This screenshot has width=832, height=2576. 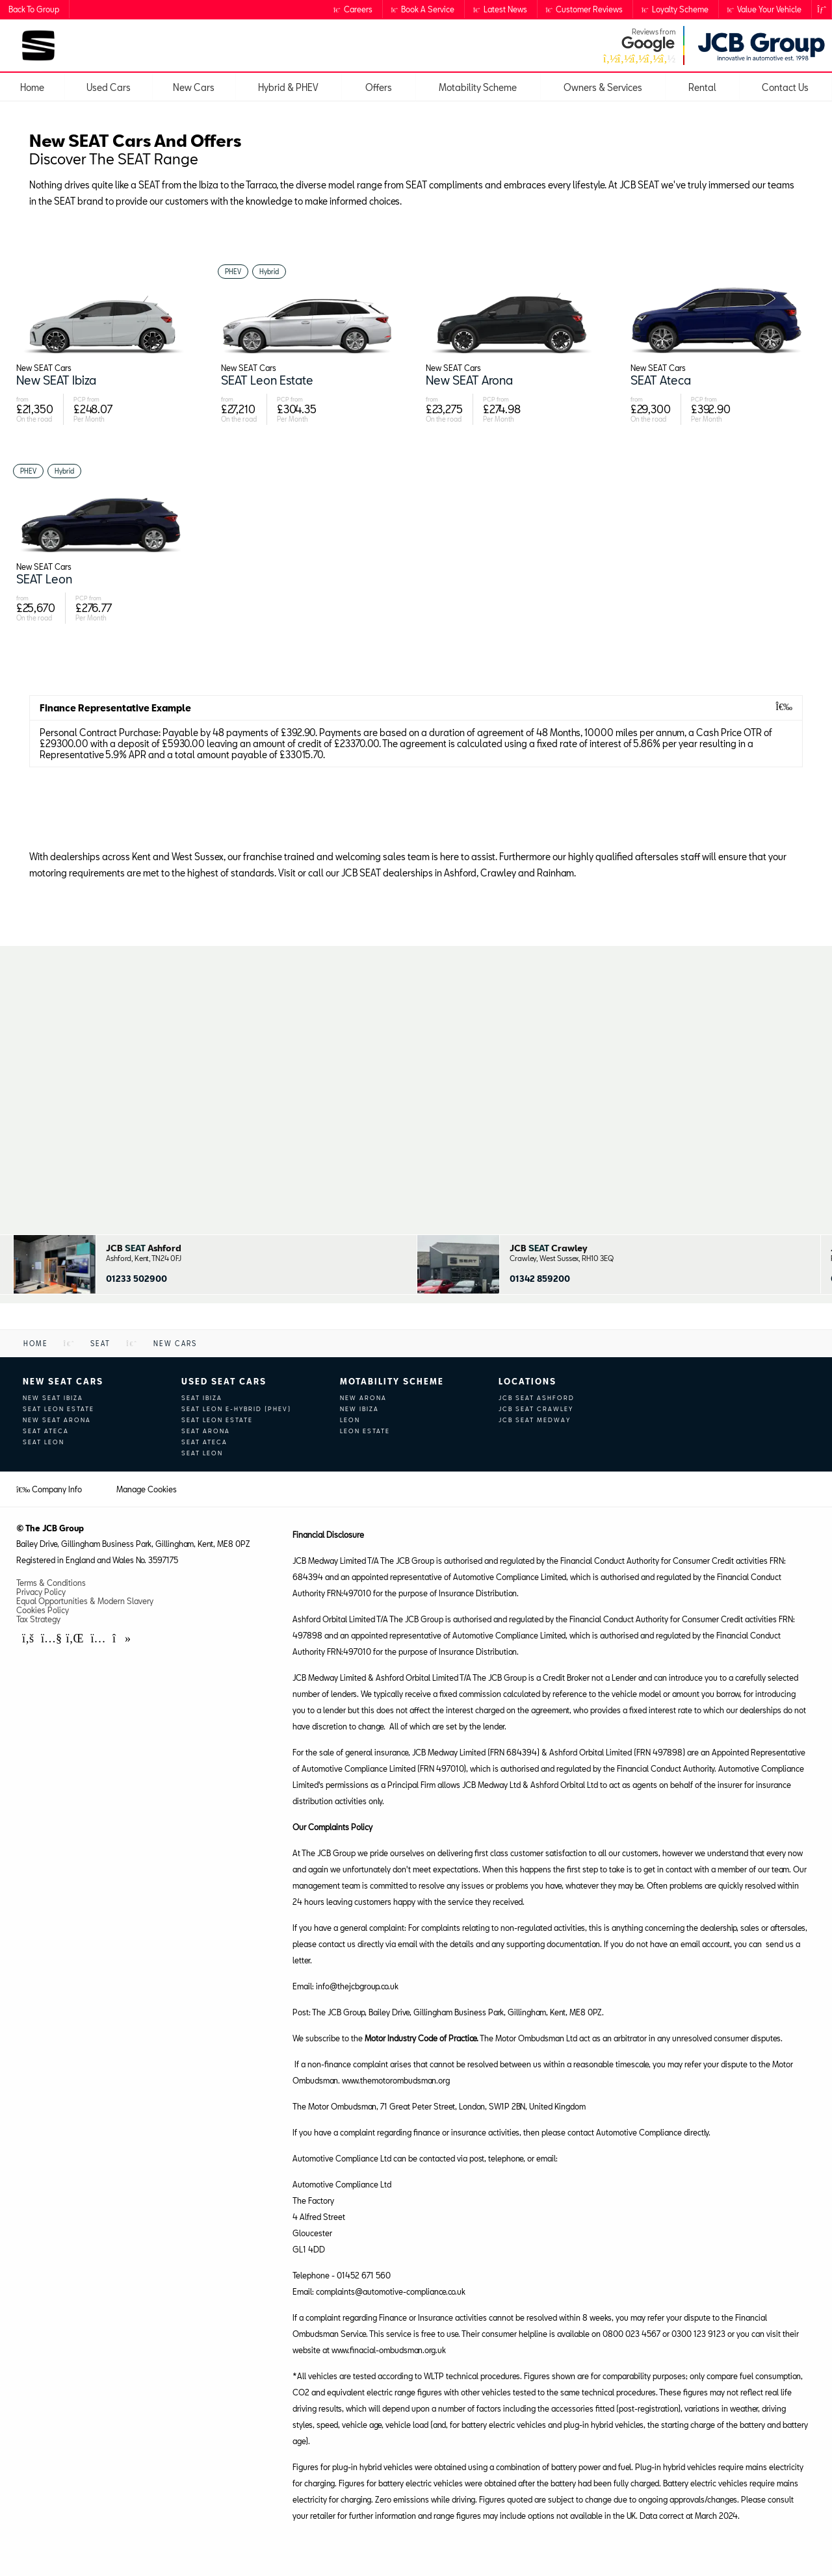 I want to click on SEAT Leon e-Hybrid (PHEV), so click(x=236, y=1408).